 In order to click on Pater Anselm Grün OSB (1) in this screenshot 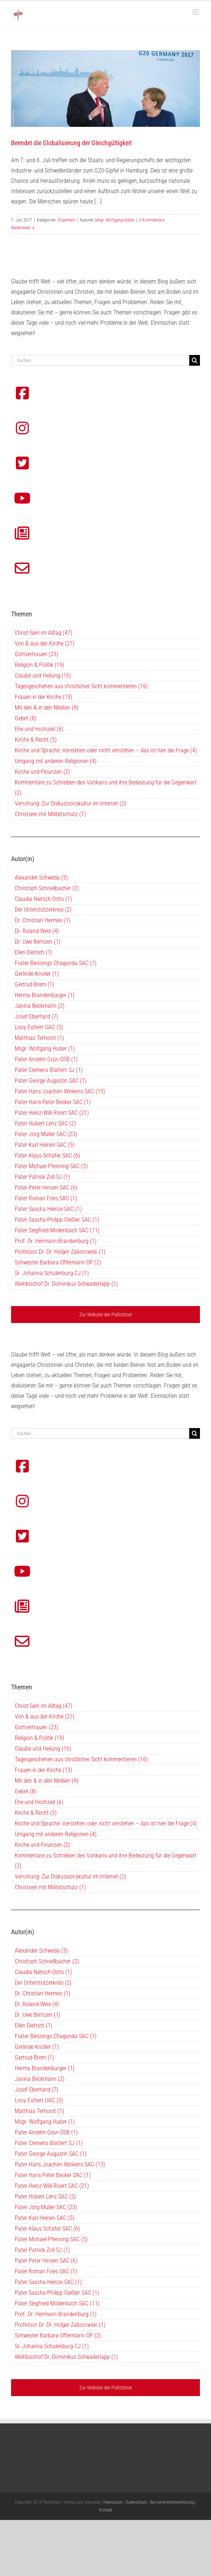, I will do `click(46, 2132)`.